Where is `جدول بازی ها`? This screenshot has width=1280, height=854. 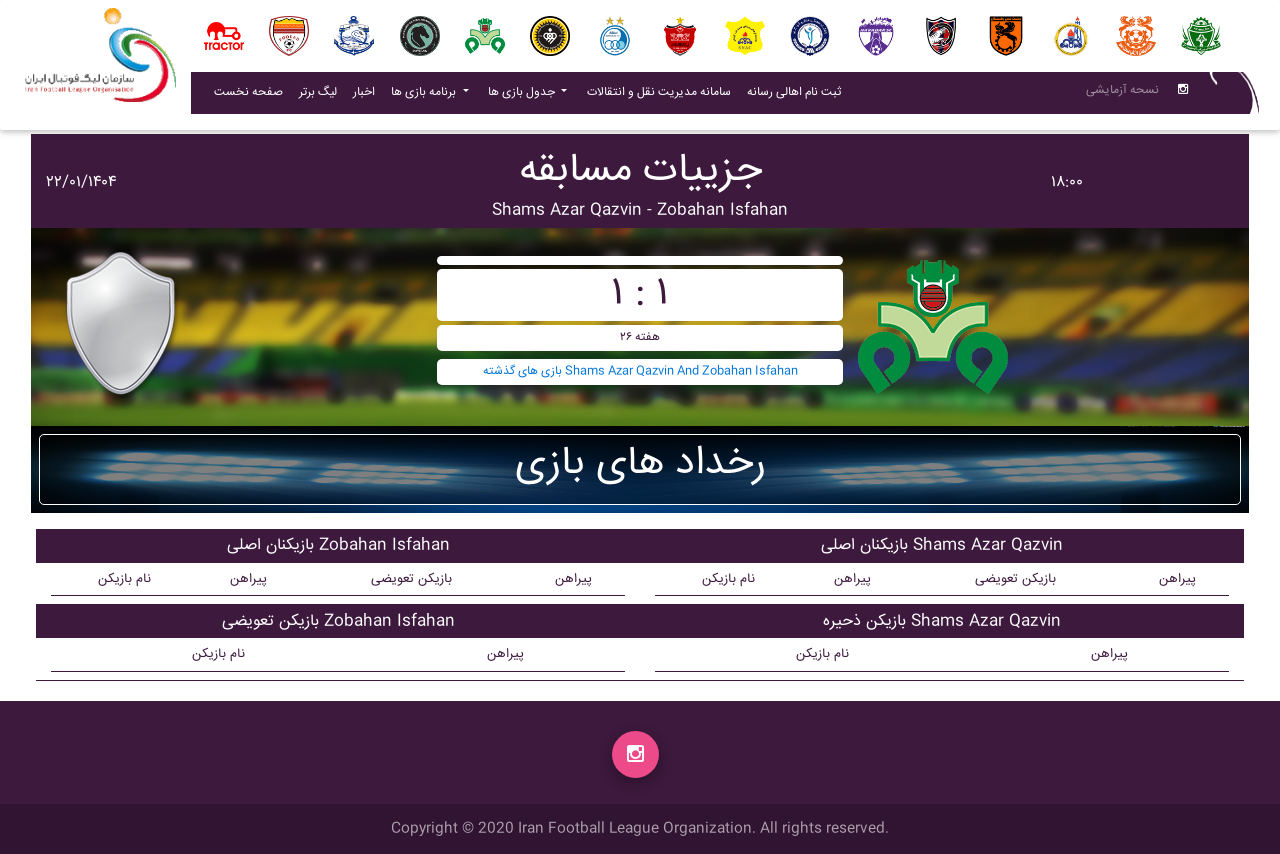
جدول بازی ها is located at coordinates (523, 96).